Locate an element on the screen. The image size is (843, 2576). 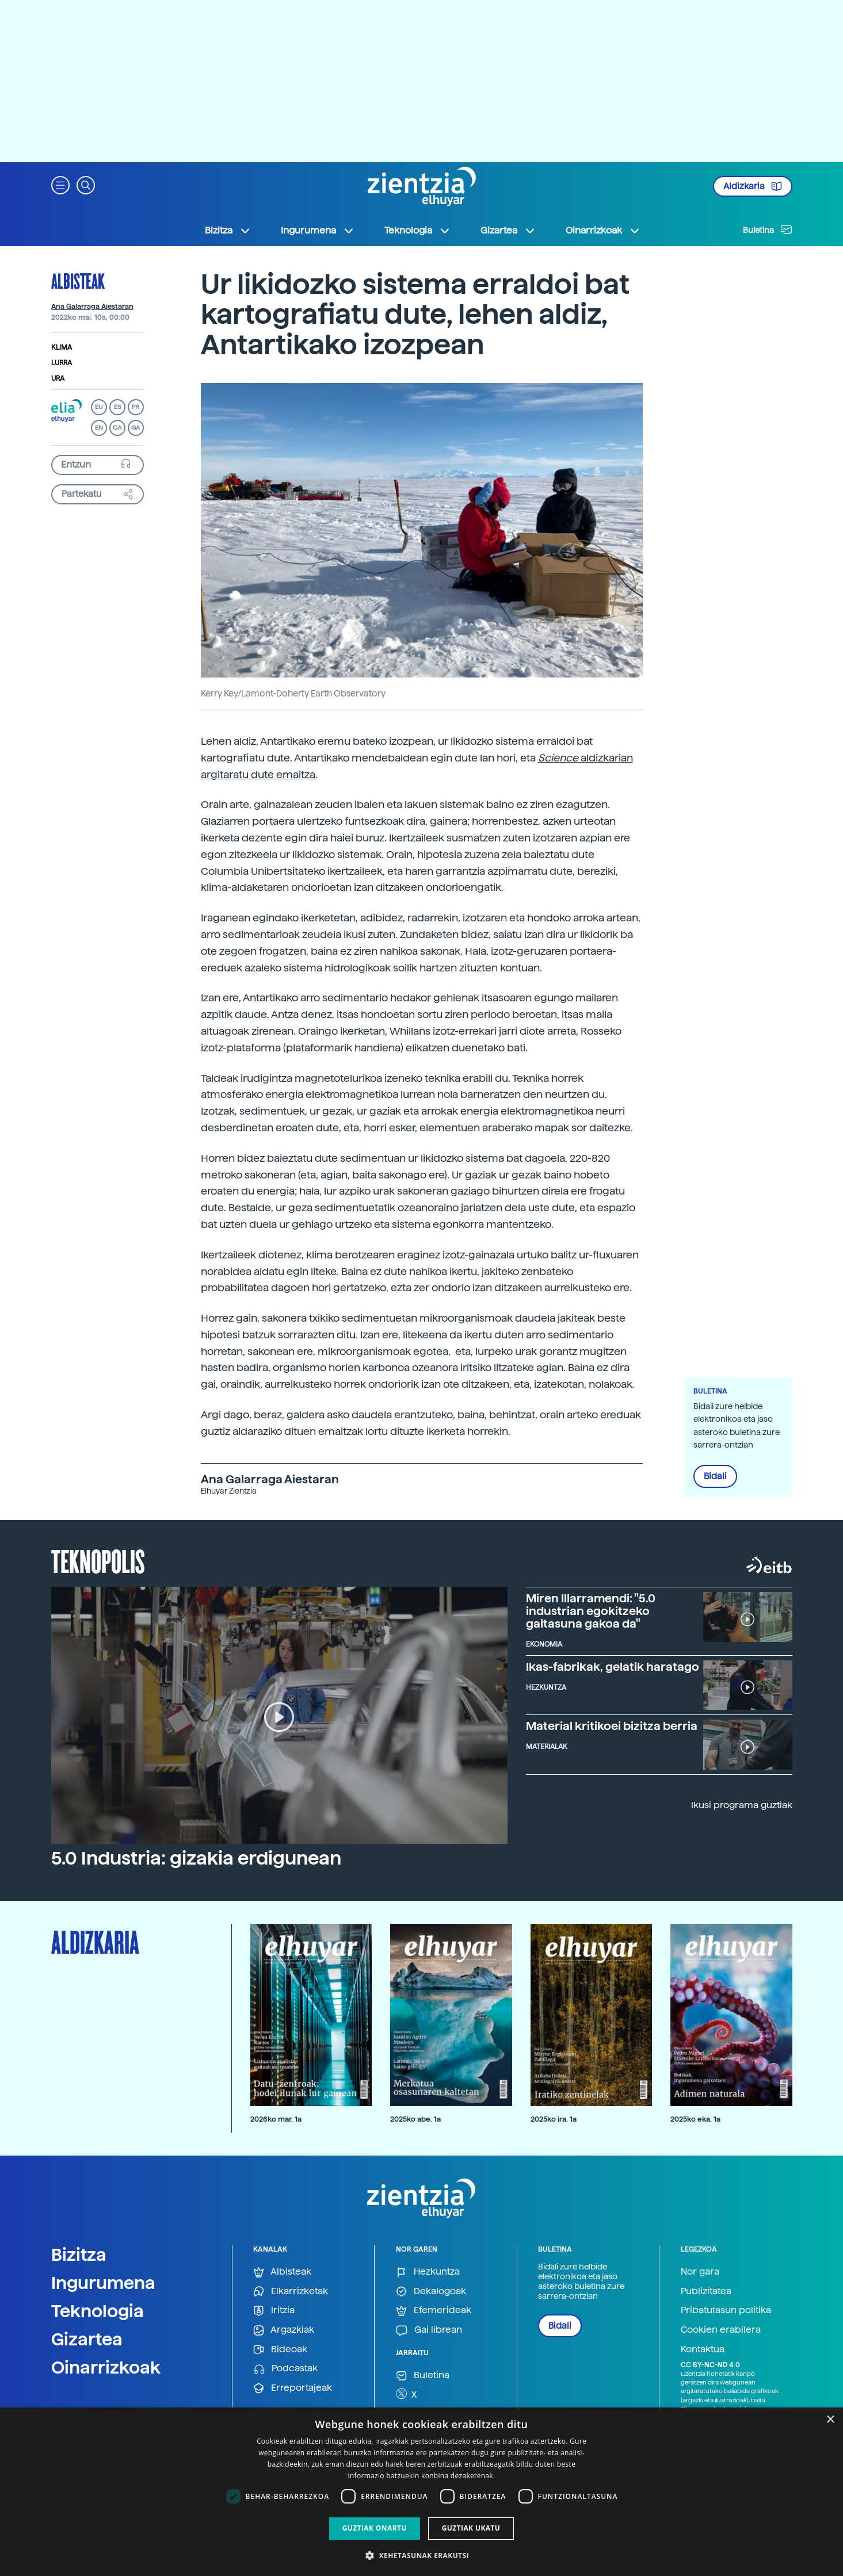
2025ko eka. 1a is located at coordinates (695, 2119).